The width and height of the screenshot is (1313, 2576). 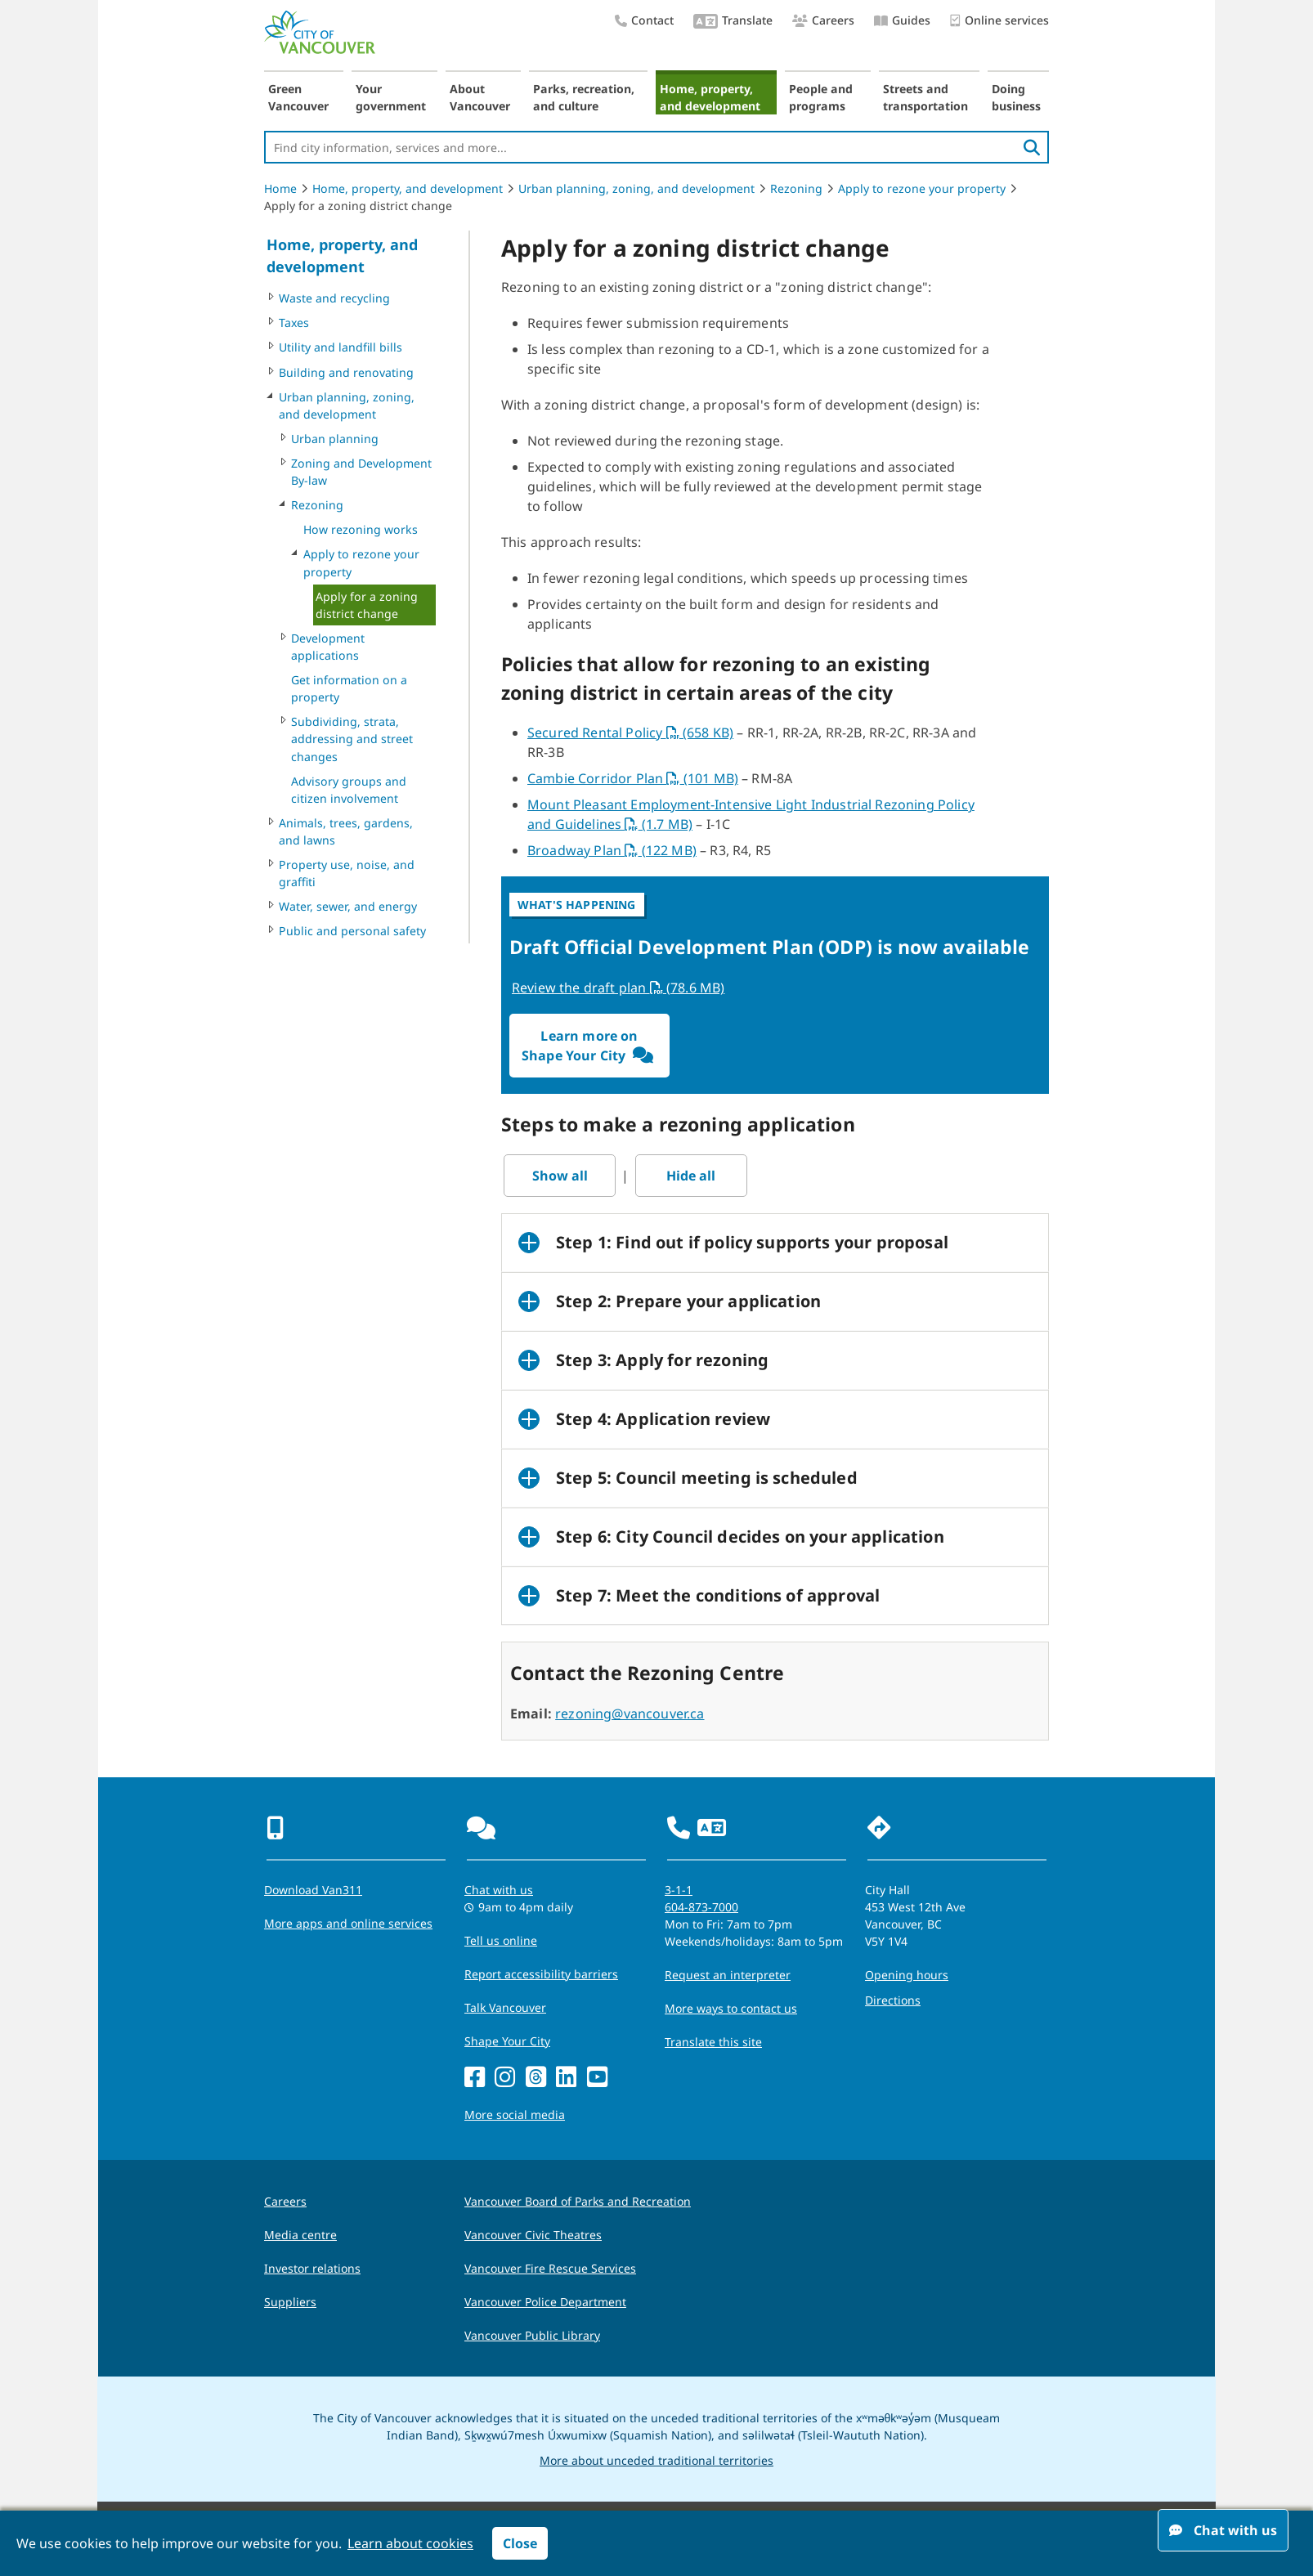 What do you see at coordinates (566, 2078) in the screenshot?
I see `[LinkedIn]` at bounding box center [566, 2078].